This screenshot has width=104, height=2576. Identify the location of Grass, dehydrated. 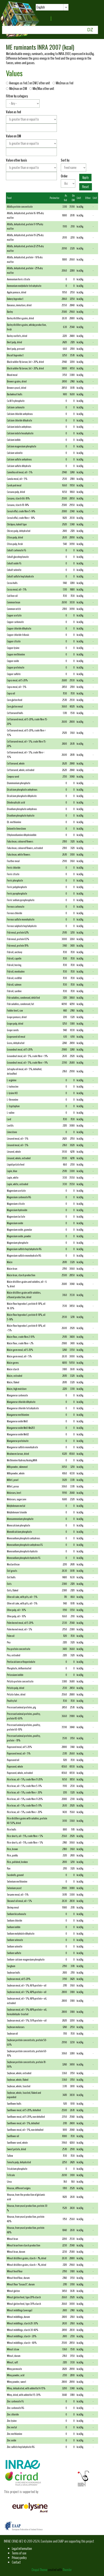
(15, 1043).